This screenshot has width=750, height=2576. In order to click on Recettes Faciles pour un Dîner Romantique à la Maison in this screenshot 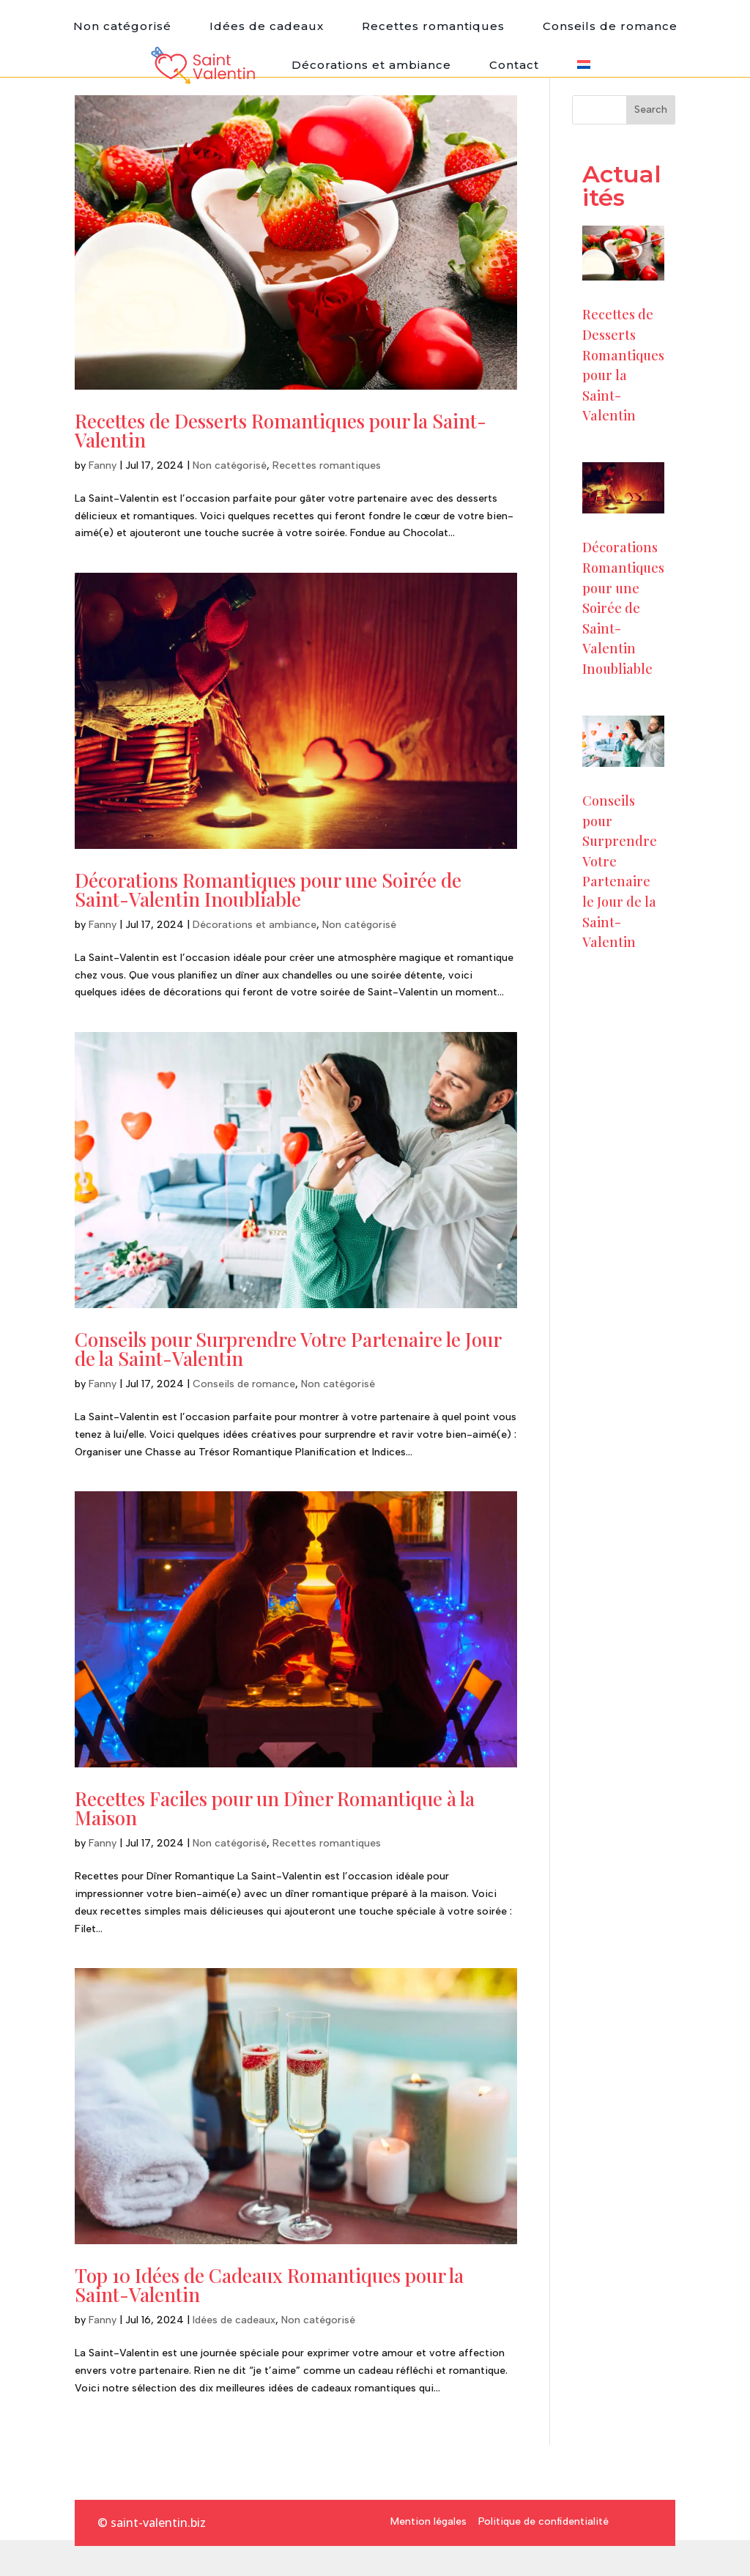, I will do `click(275, 1808)`.